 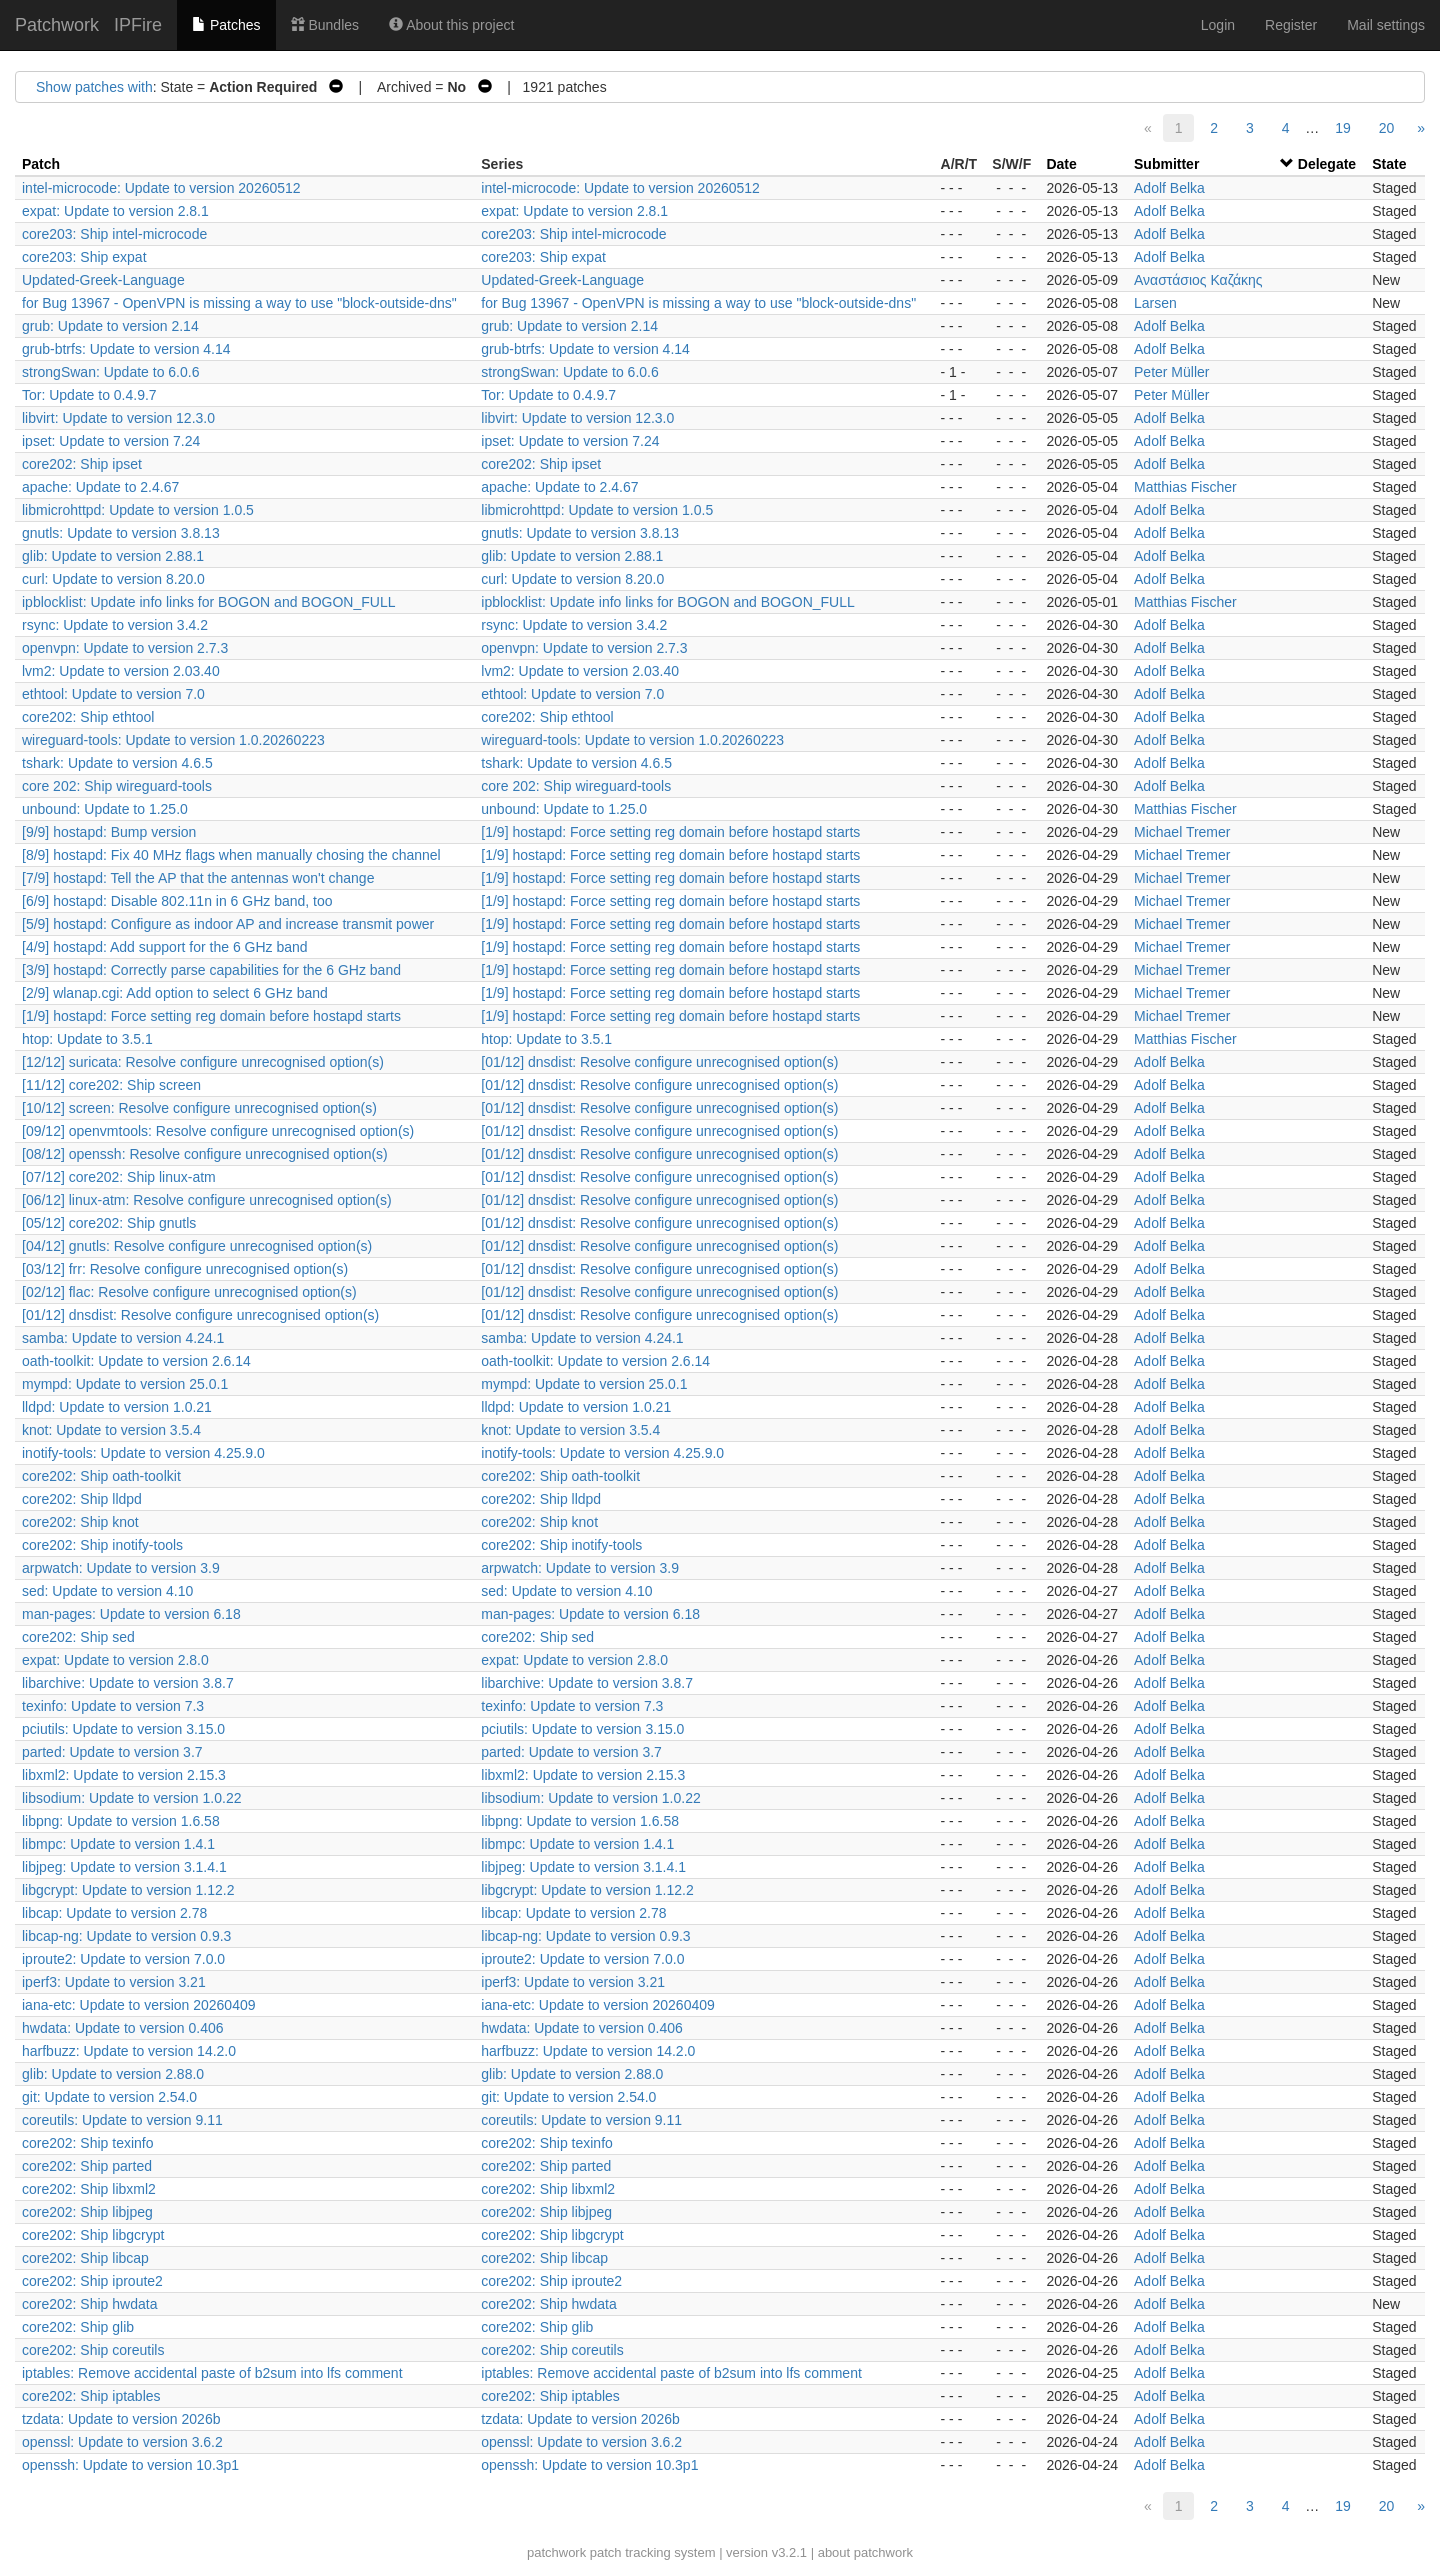 I want to click on [05/12] core202: Ship gnutls, so click(x=109, y=1223).